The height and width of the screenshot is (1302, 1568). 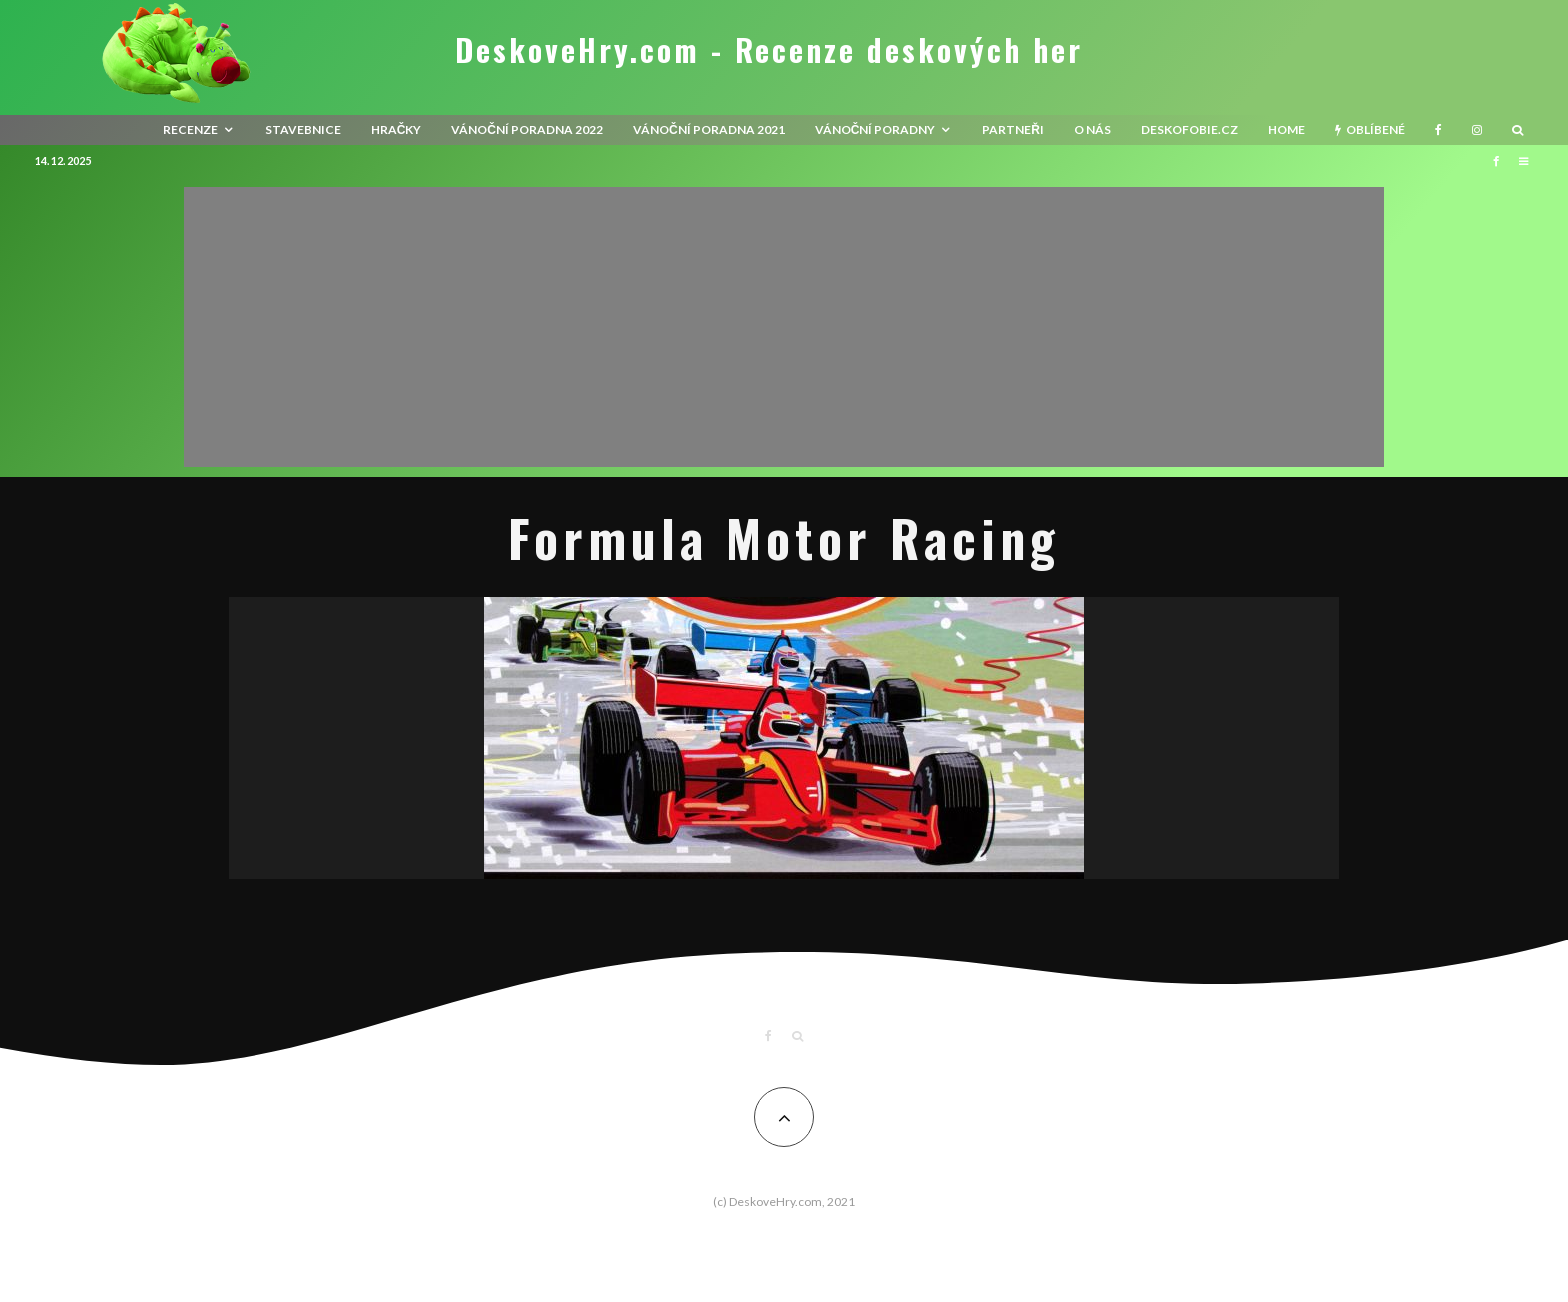 I want to click on Vánoční poradna 2022, so click(x=527, y=129).